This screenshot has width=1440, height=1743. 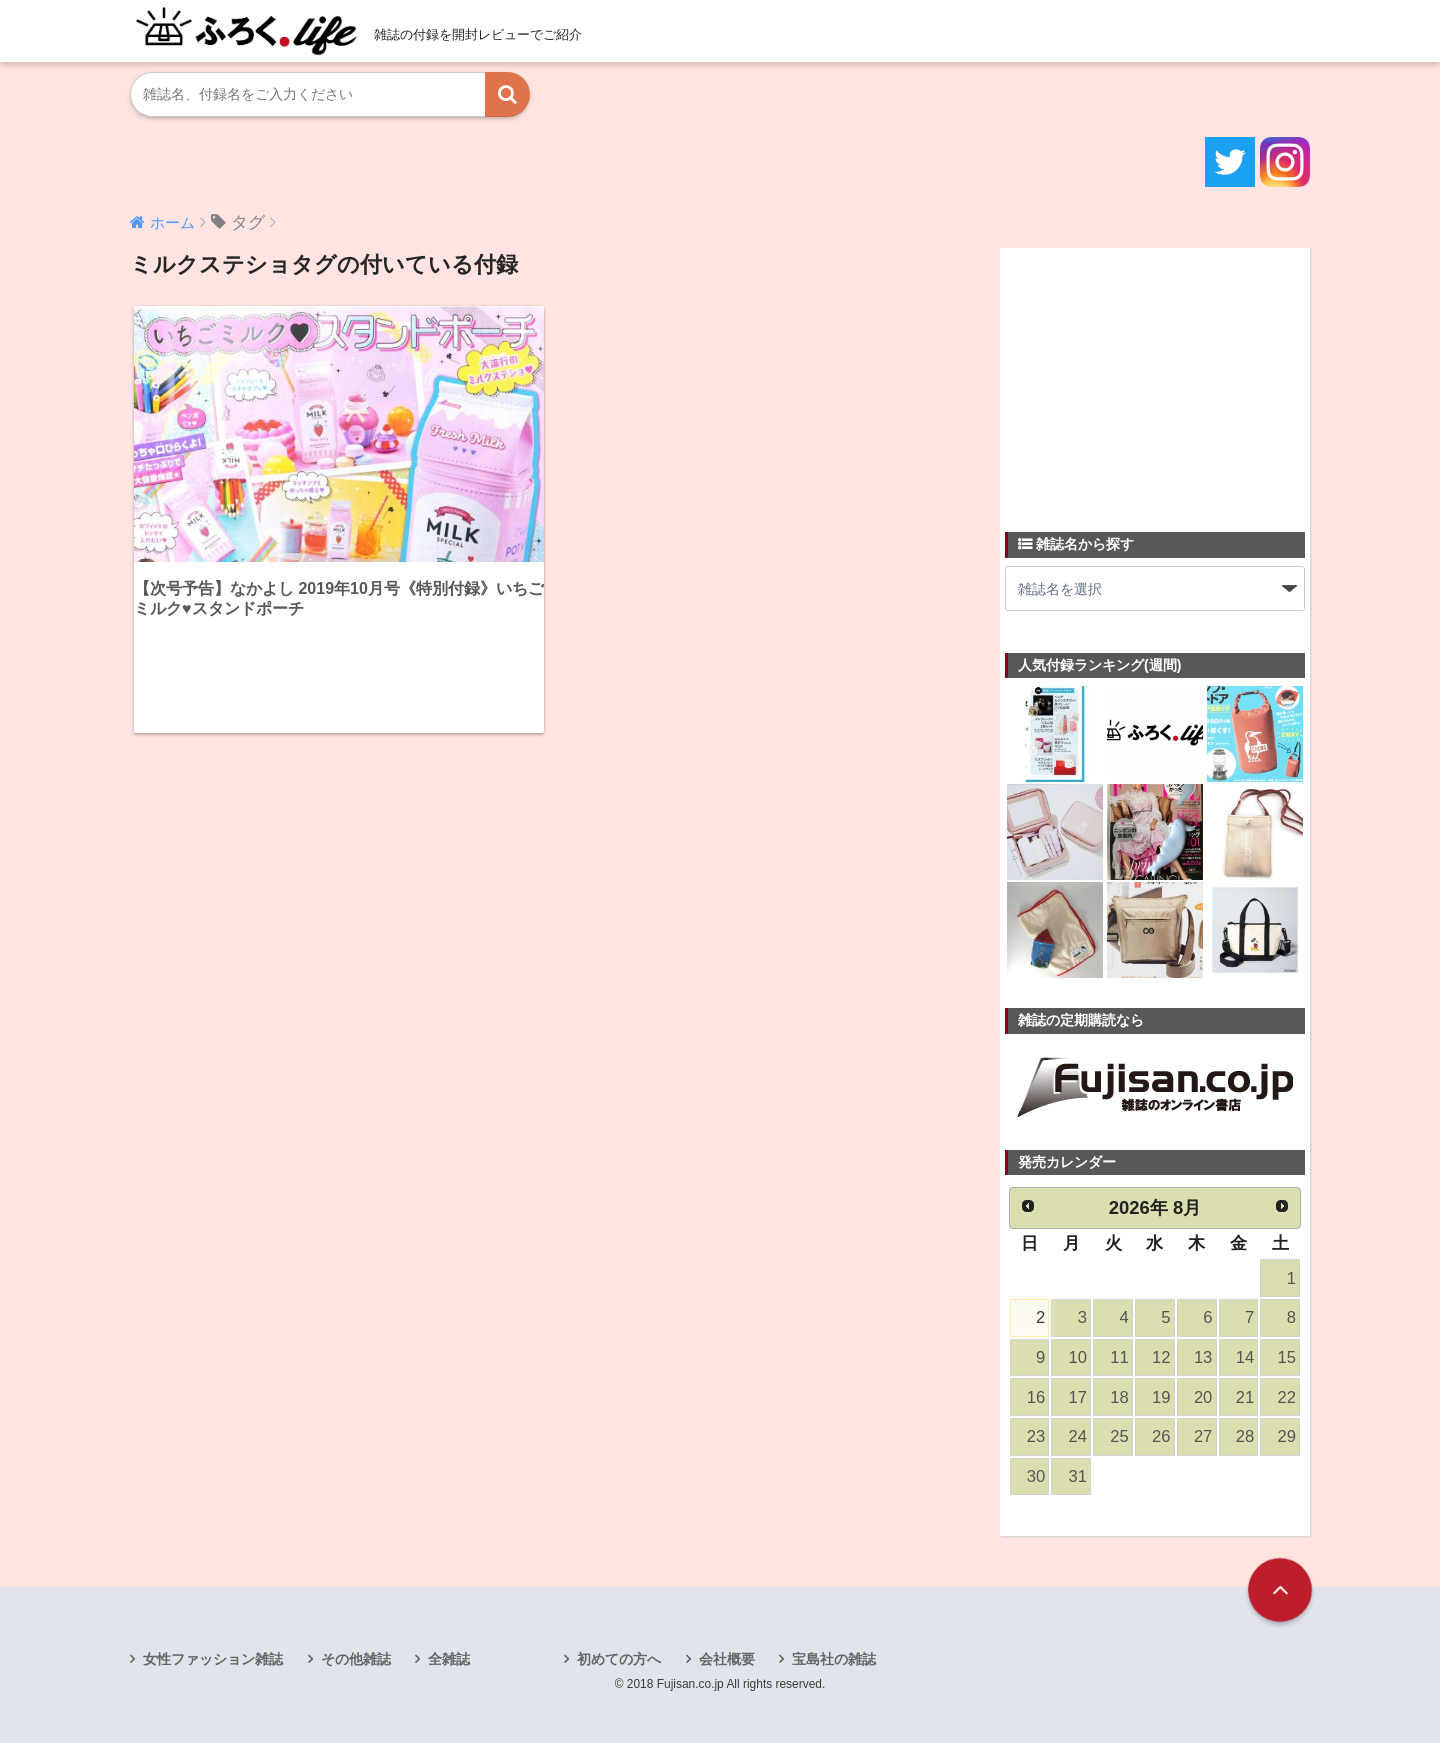 What do you see at coordinates (1036, 1397) in the screenshot?
I see `16` at bounding box center [1036, 1397].